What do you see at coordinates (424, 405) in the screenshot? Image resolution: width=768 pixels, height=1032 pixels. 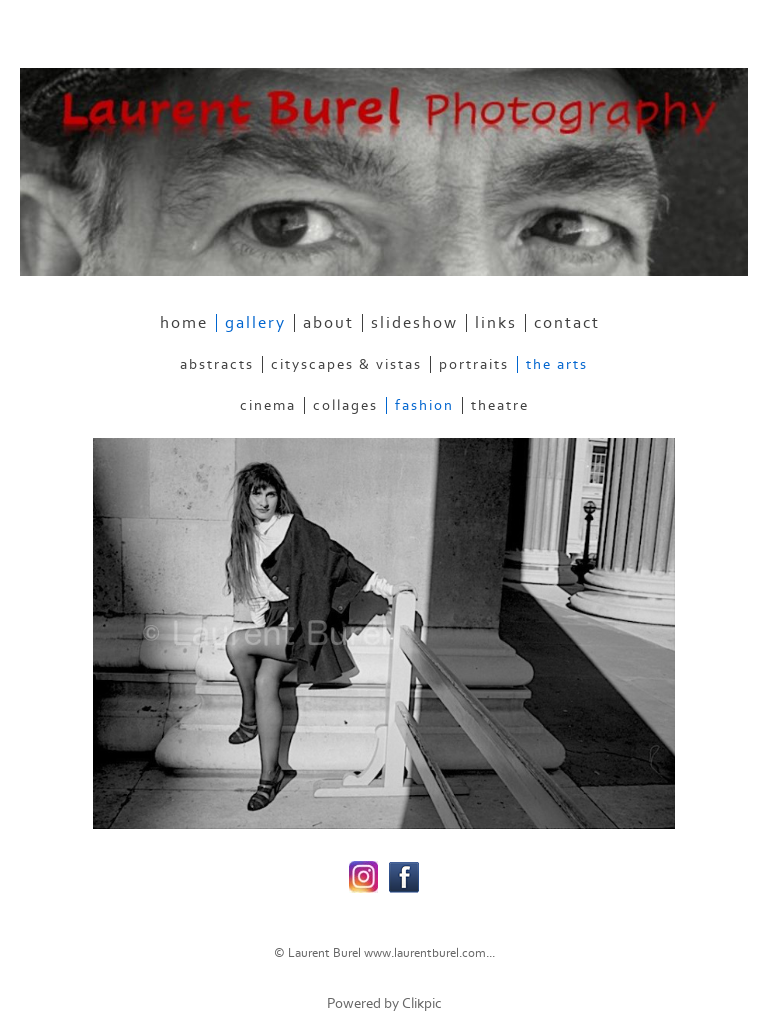 I see `Fashion` at bounding box center [424, 405].